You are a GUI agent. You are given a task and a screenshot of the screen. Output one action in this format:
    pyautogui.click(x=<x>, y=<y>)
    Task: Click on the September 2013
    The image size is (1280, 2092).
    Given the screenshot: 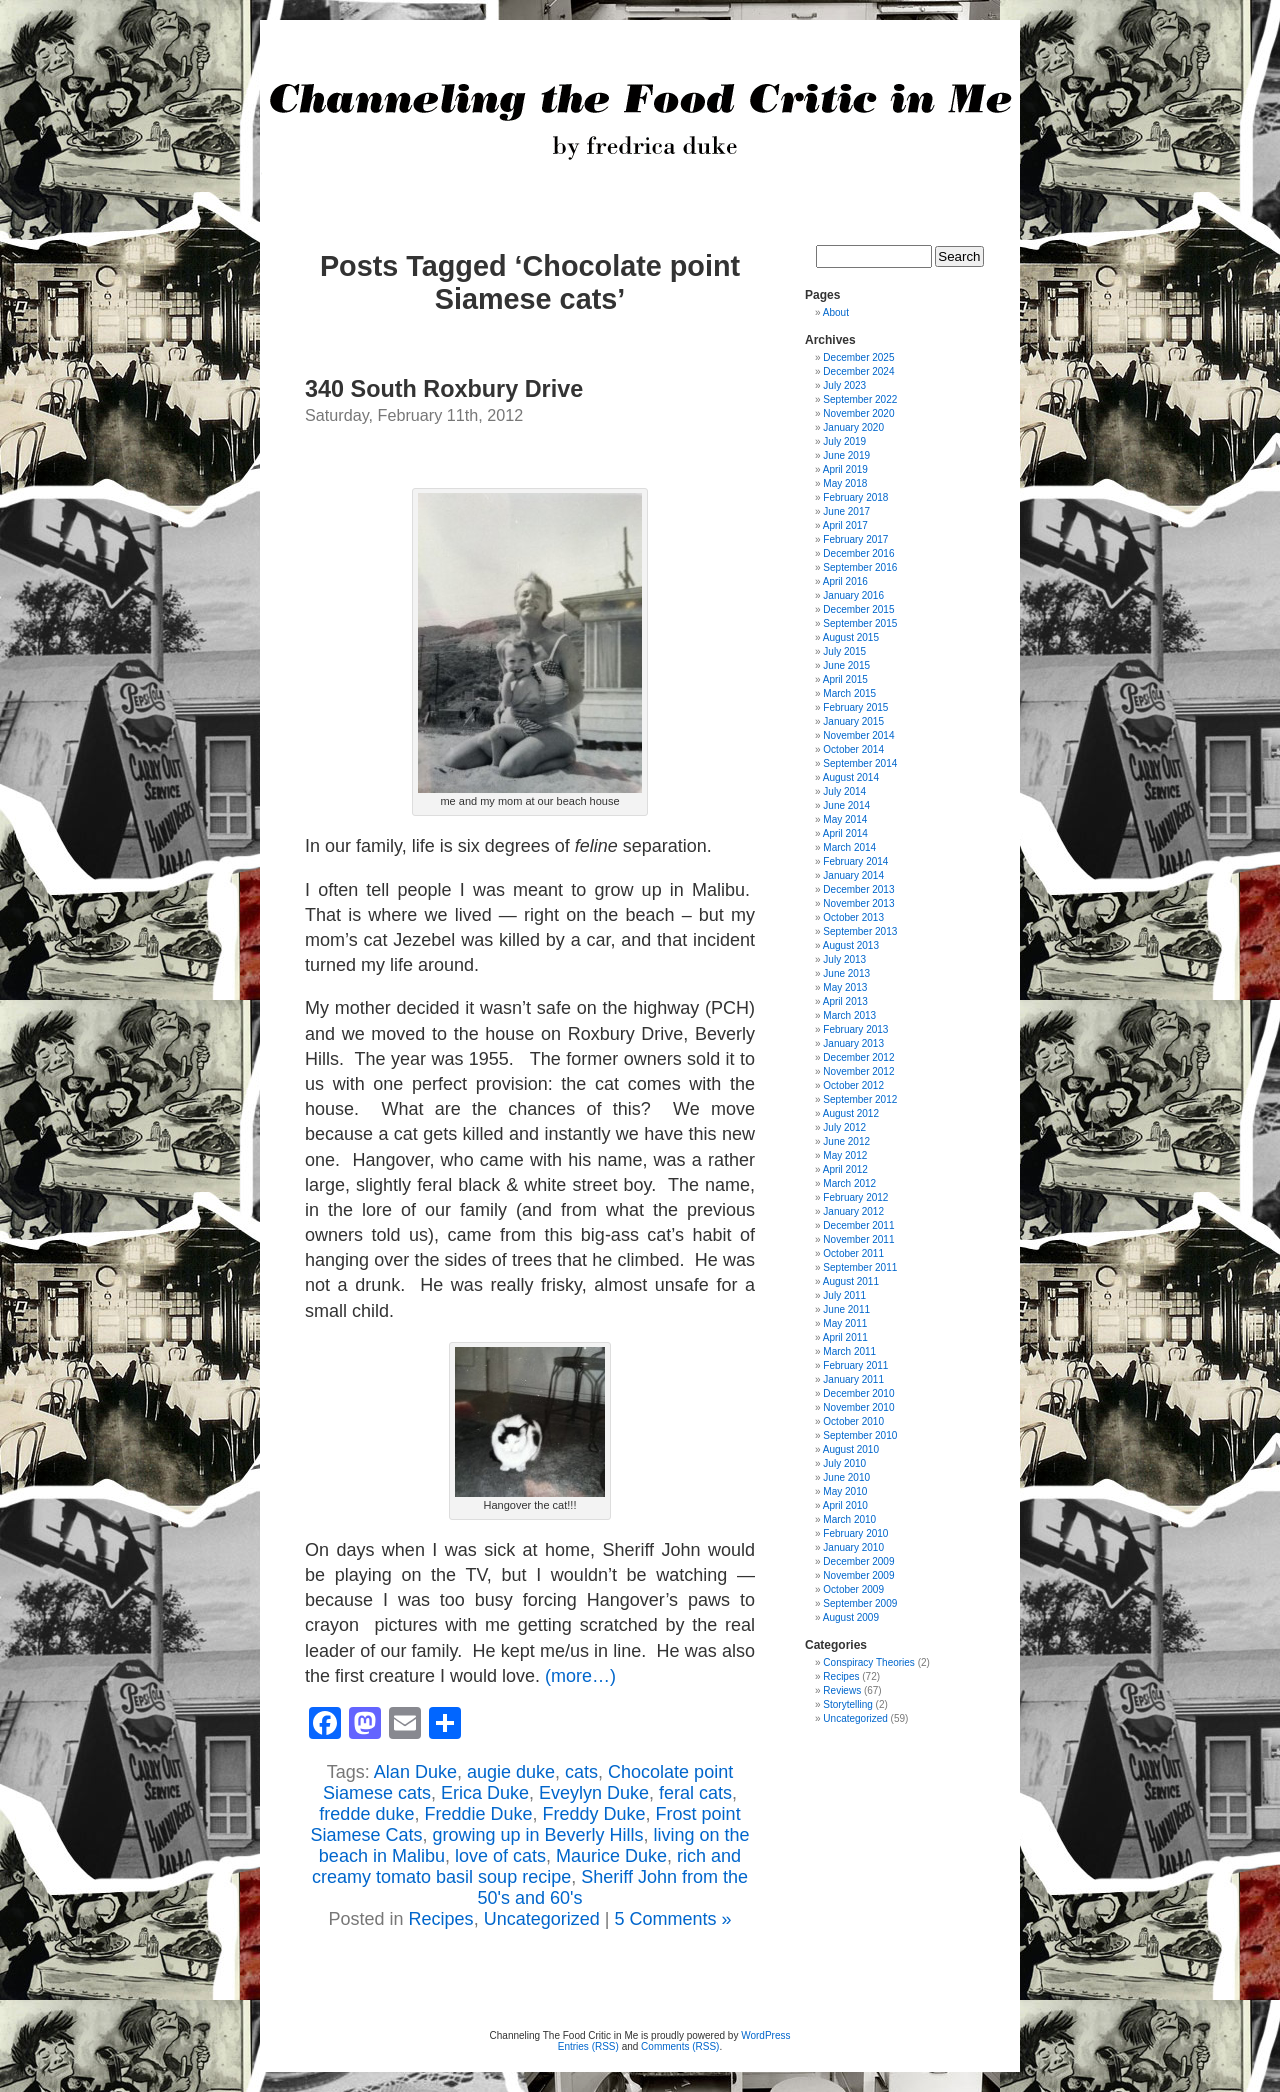 What is the action you would take?
    pyautogui.click(x=860, y=931)
    